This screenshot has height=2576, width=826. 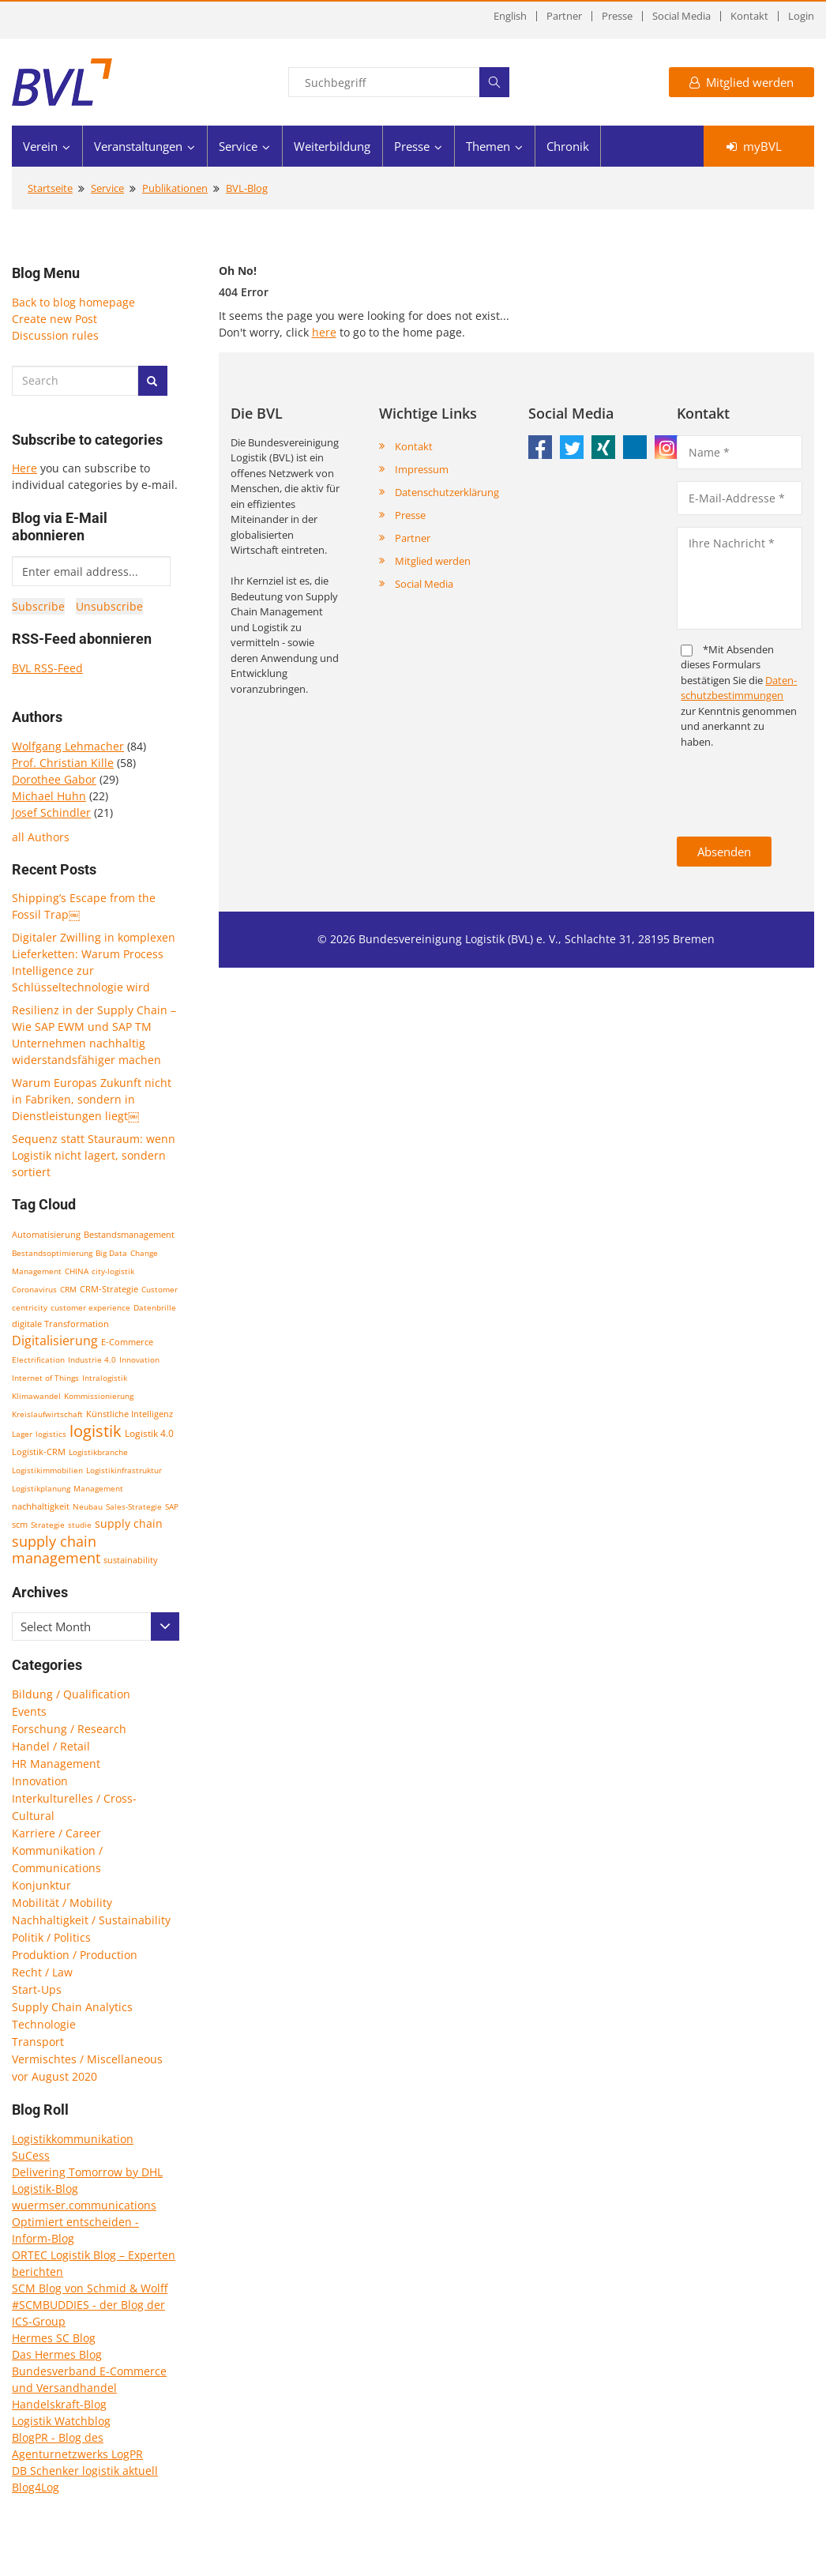 I want to click on Themen, so click(x=488, y=146).